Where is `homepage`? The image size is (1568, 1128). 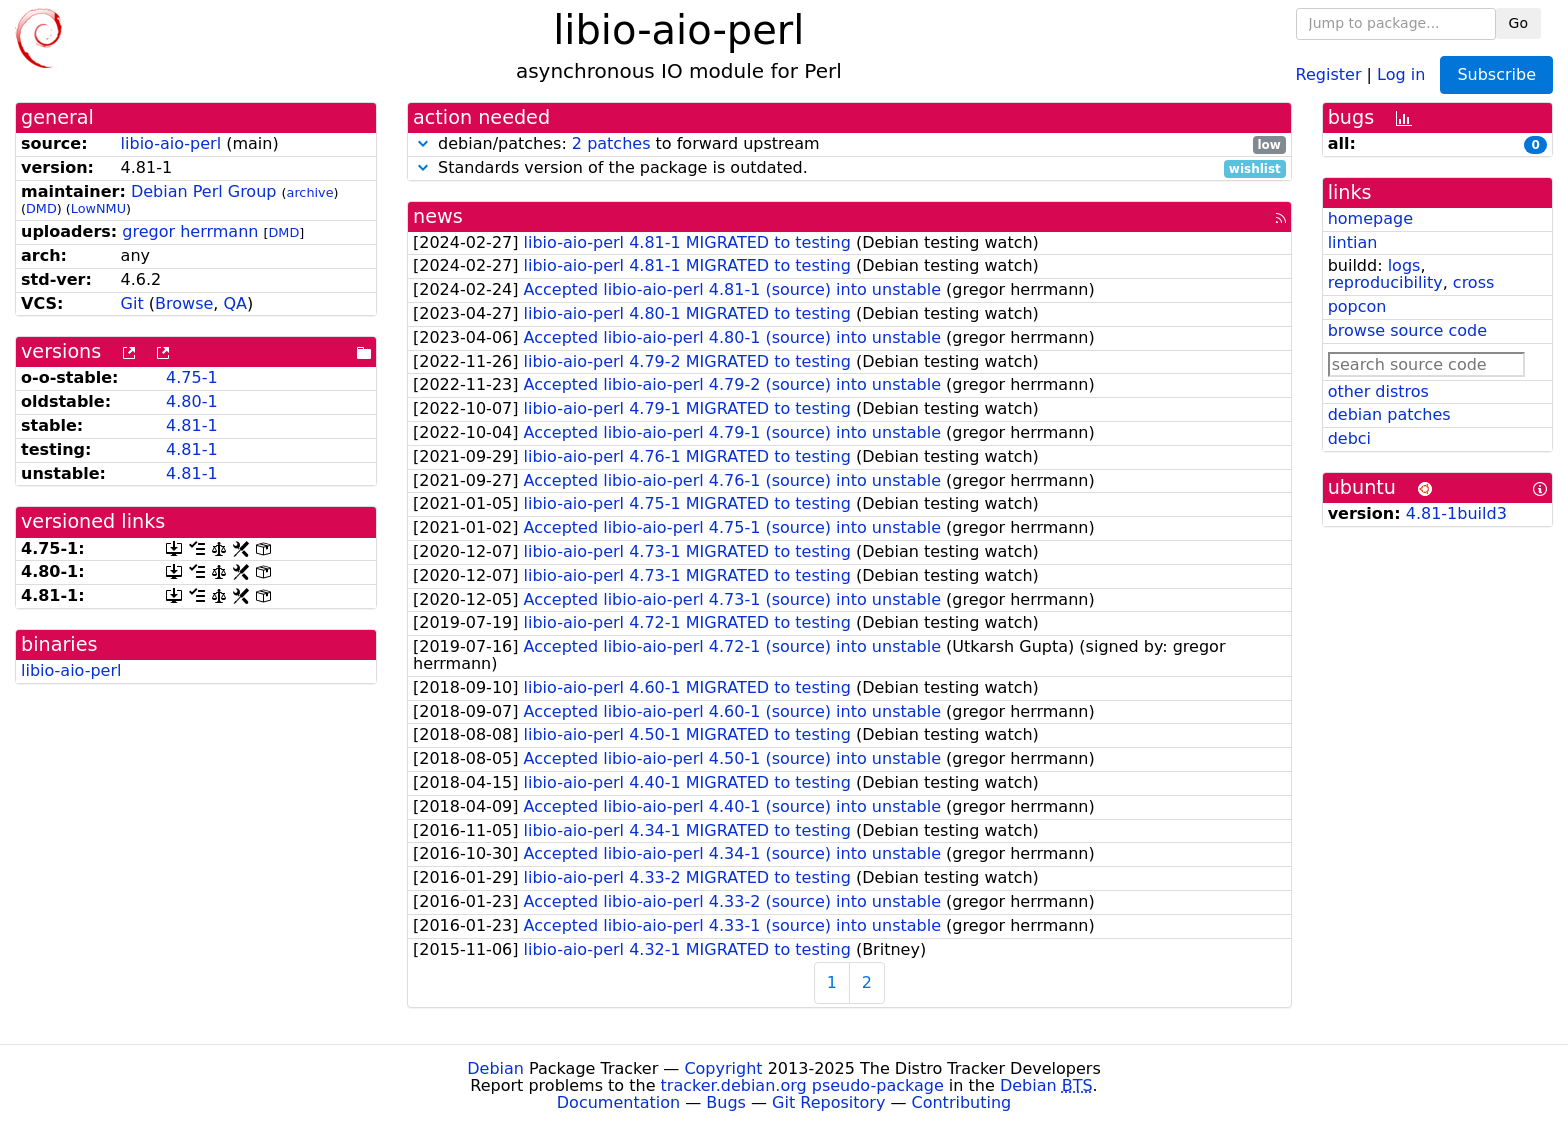
homepage is located at coordinates (1370, 218).